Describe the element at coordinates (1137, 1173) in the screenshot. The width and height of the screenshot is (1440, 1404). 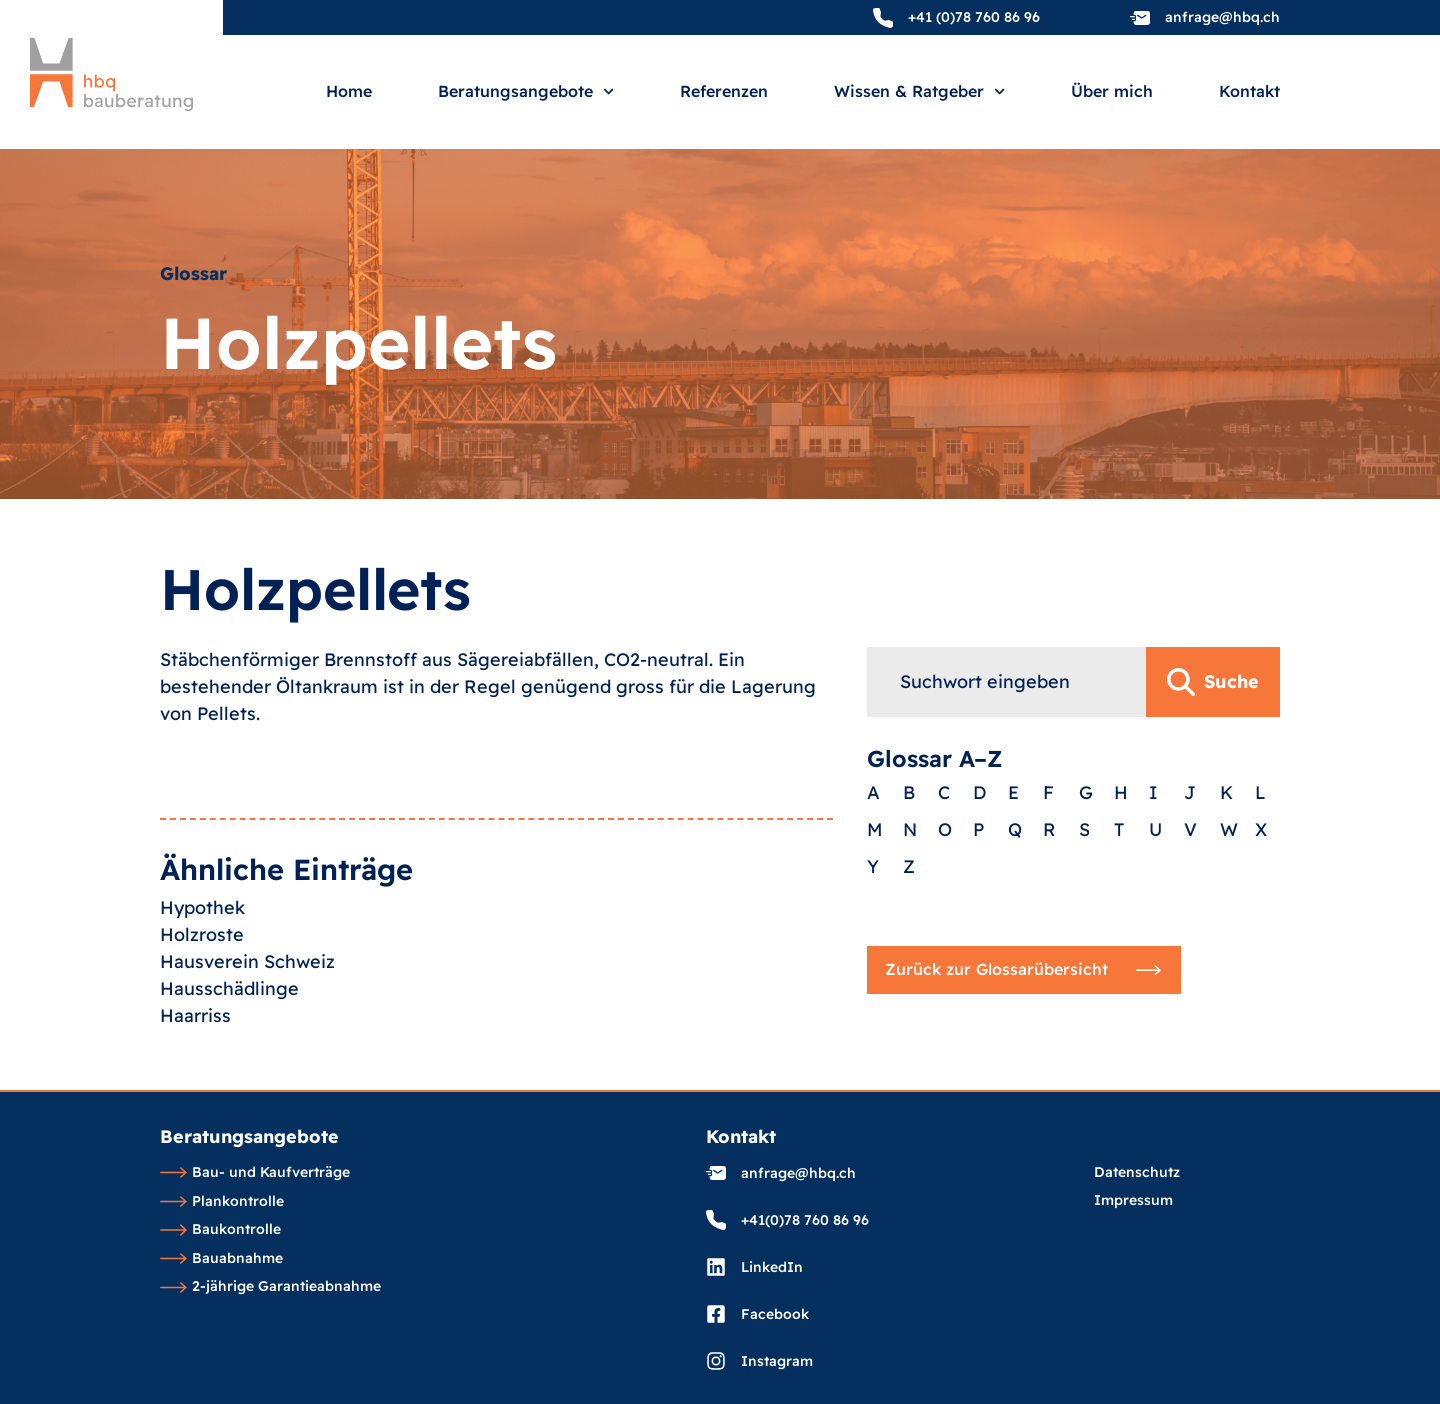
I see `Datenschutz` at that location.